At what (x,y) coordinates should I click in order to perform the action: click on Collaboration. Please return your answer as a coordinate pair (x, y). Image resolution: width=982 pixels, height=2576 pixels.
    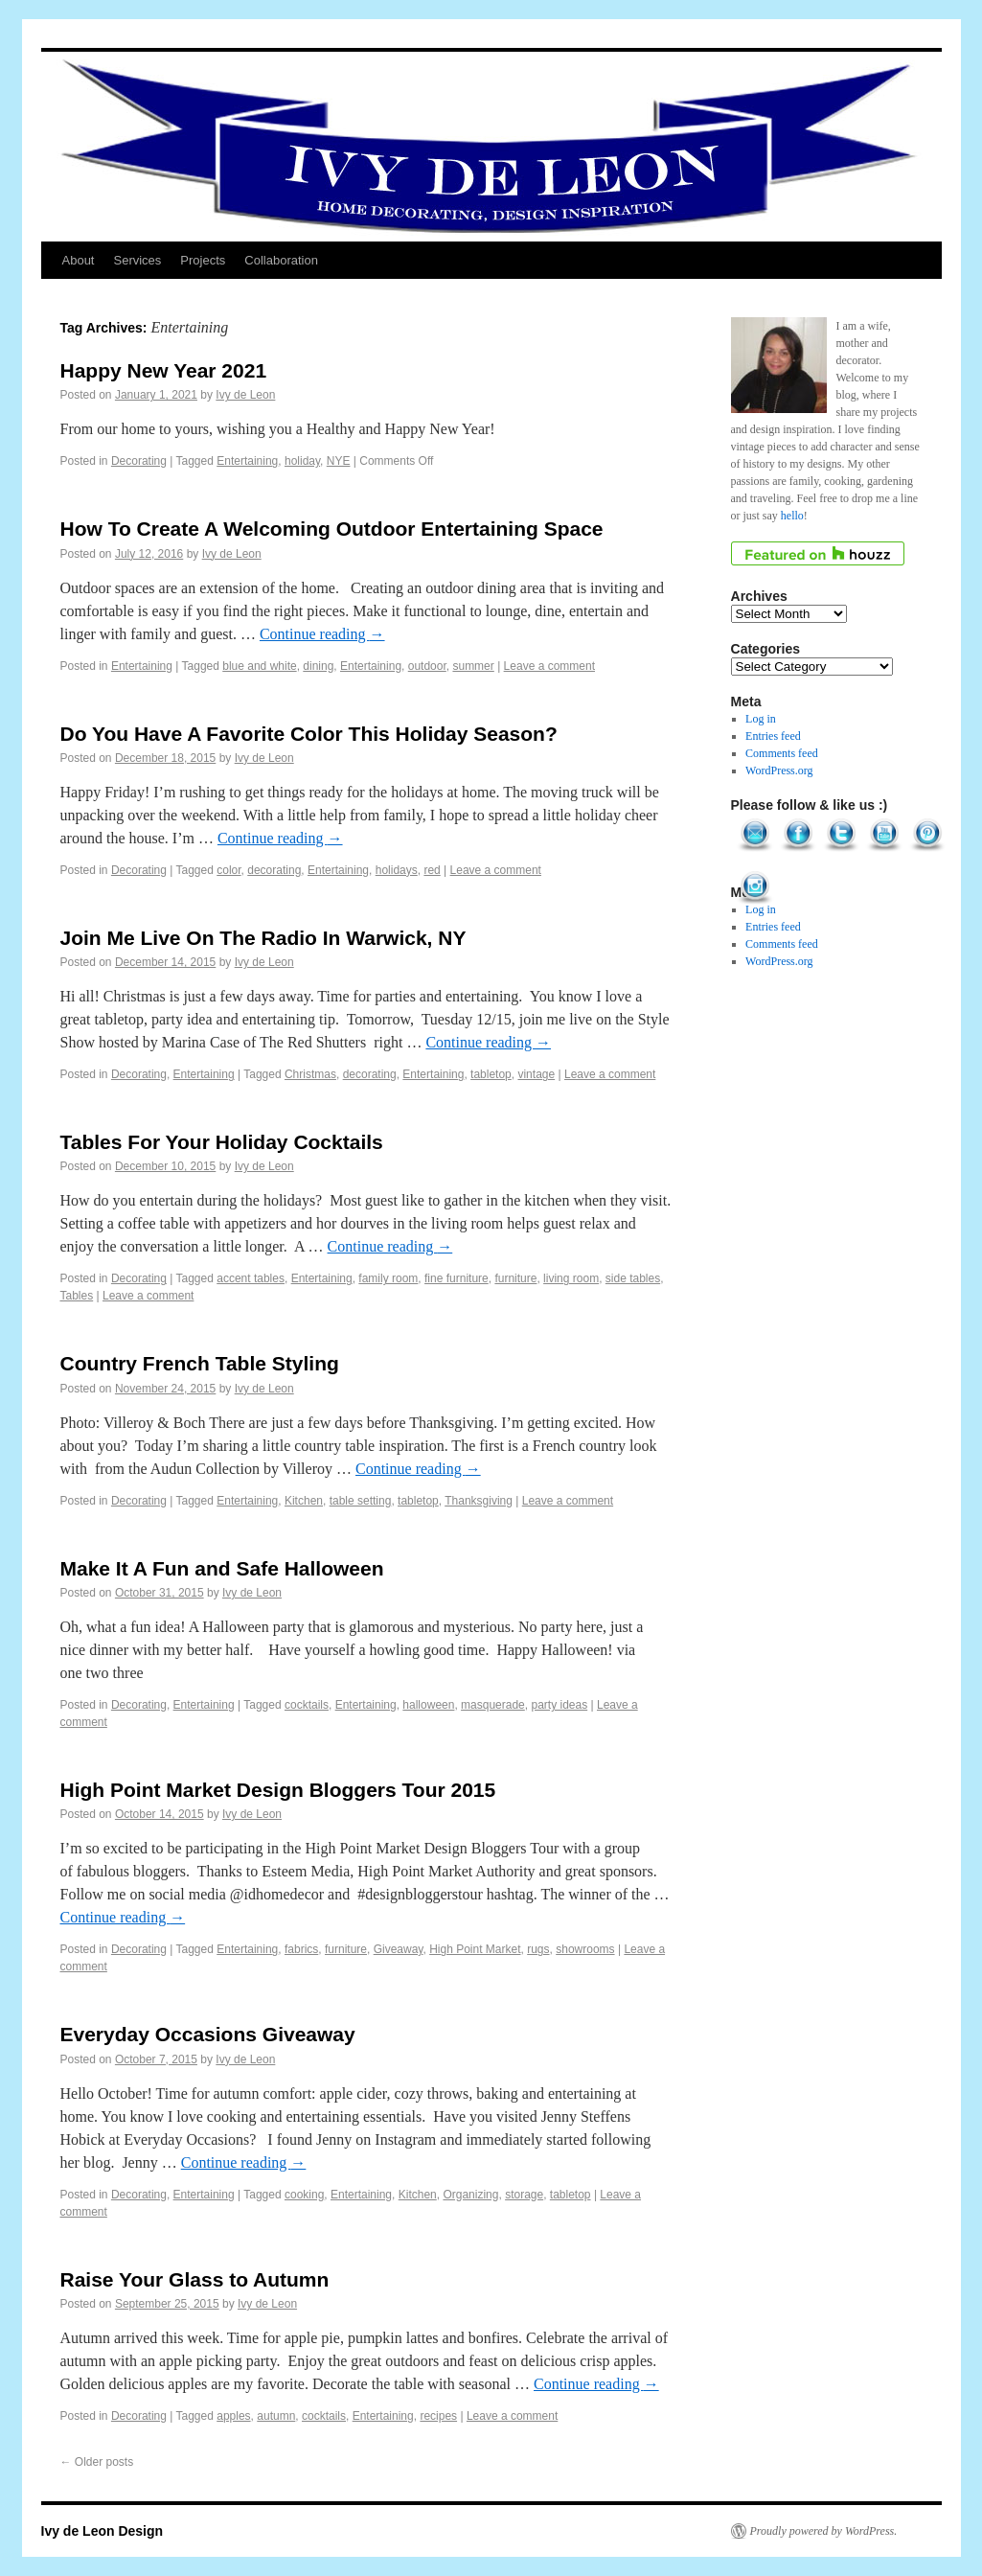
    Looking at the image, I should click on (281, 260).